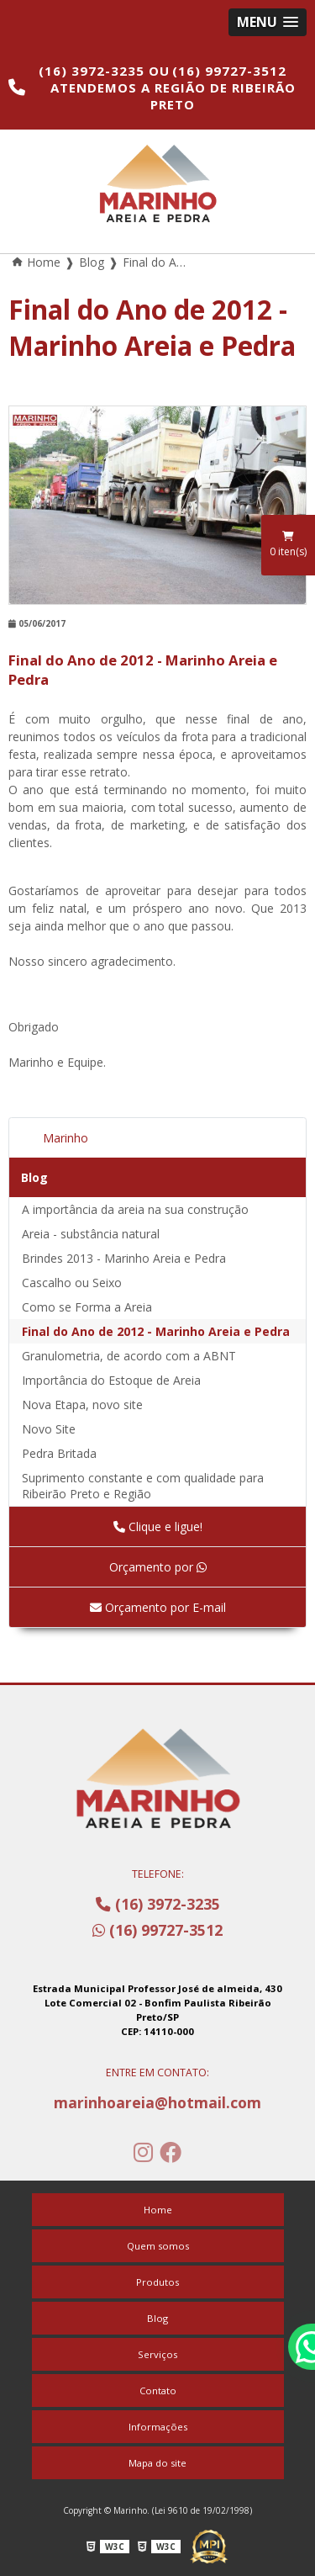 The height and width of the screenshot is (2576, 315). I want to click on Final do Ano de 2012 - Marinho Areia e Pedra, so click(156, 1331).